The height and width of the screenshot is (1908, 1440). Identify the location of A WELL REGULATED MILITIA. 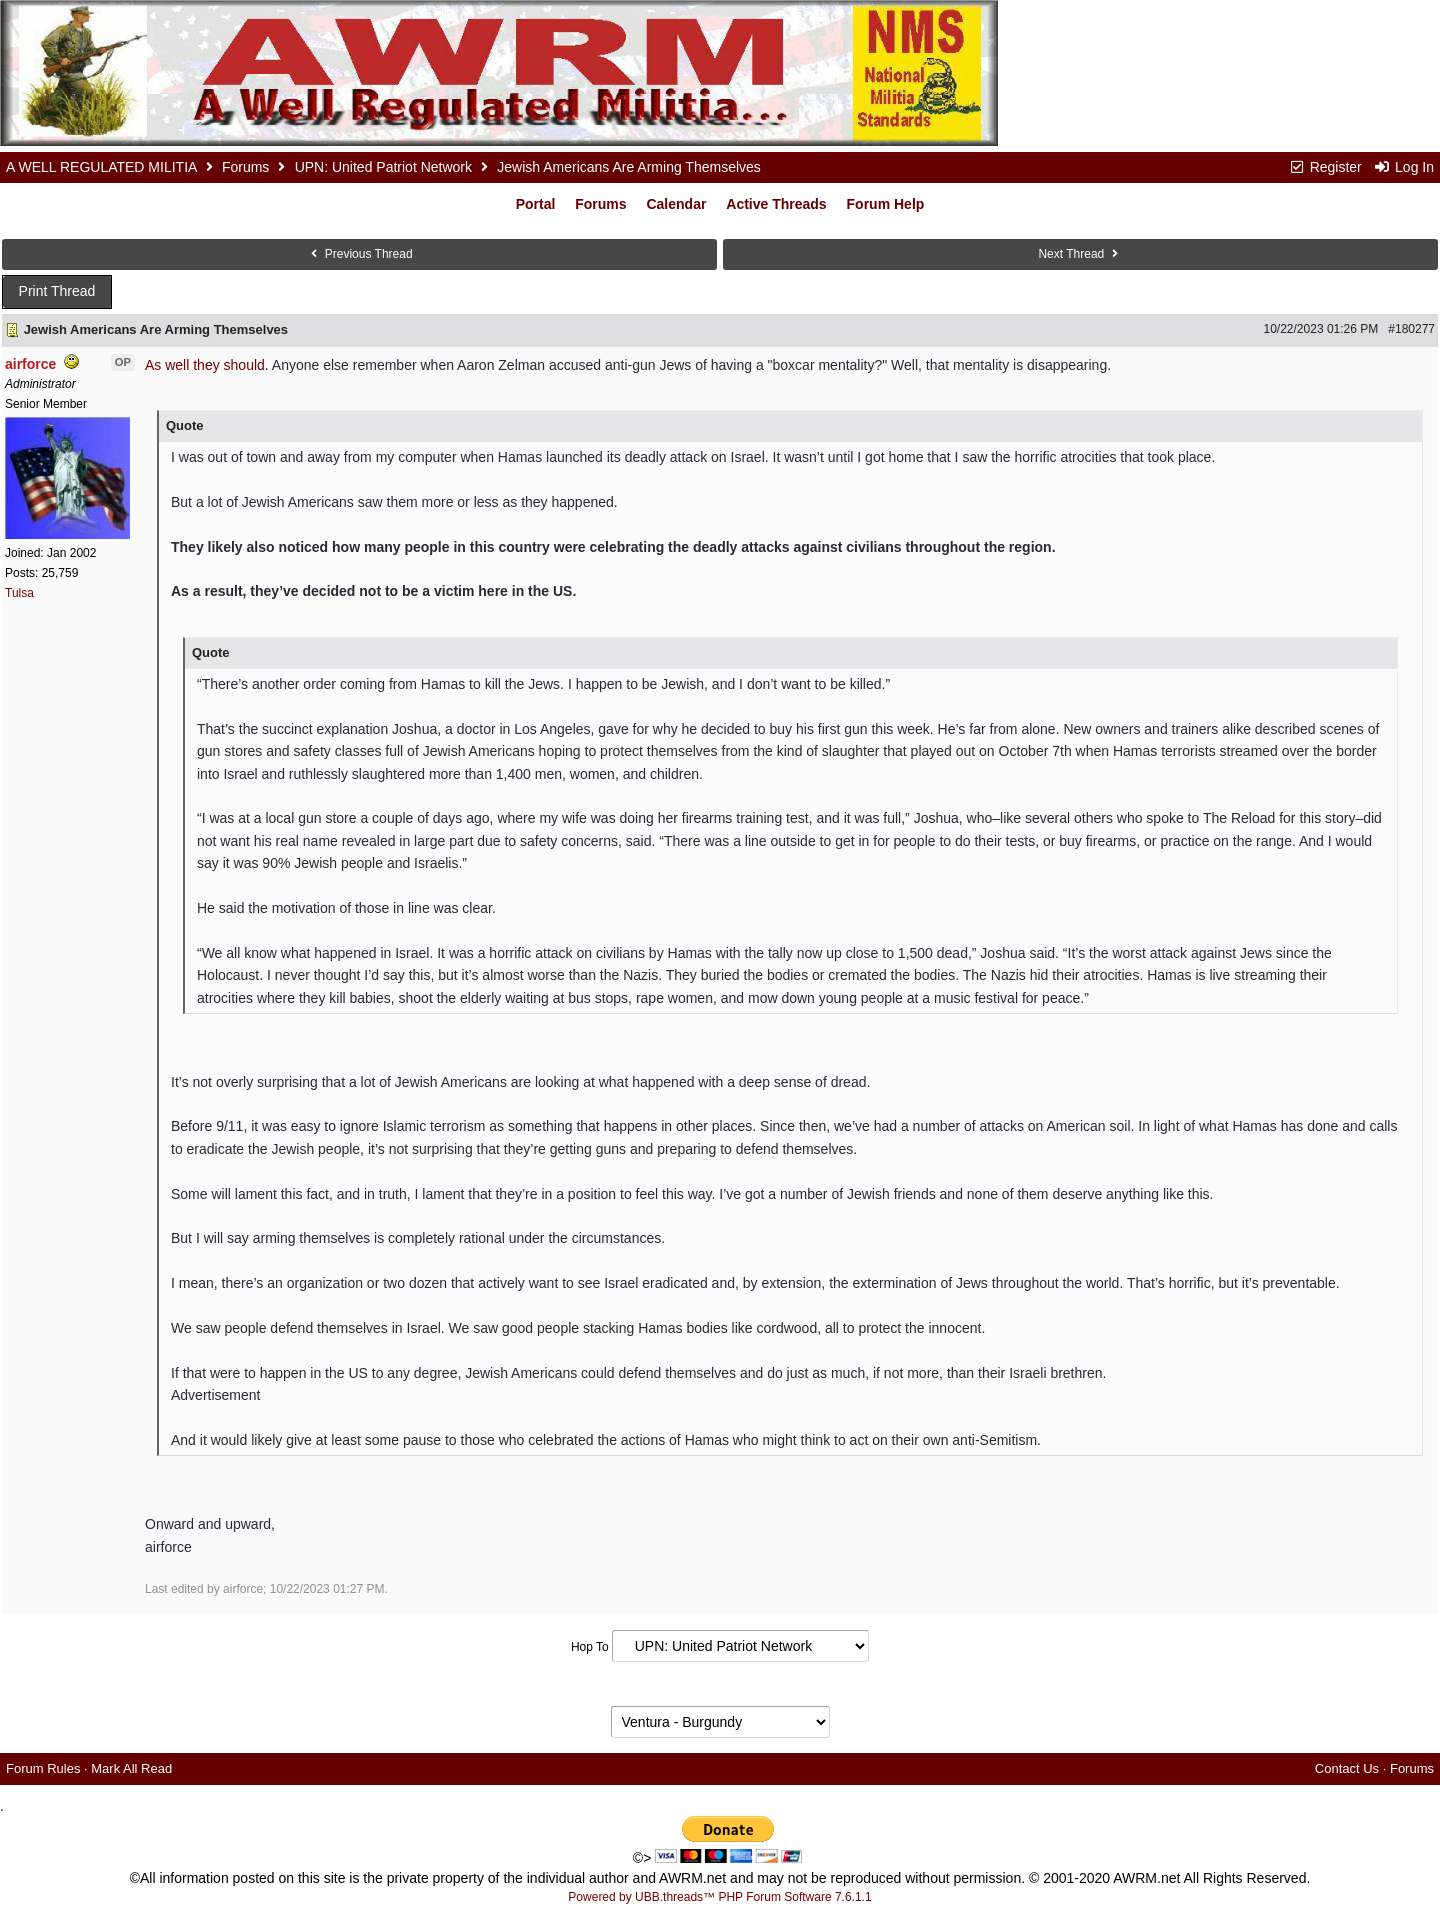
(101, 167).